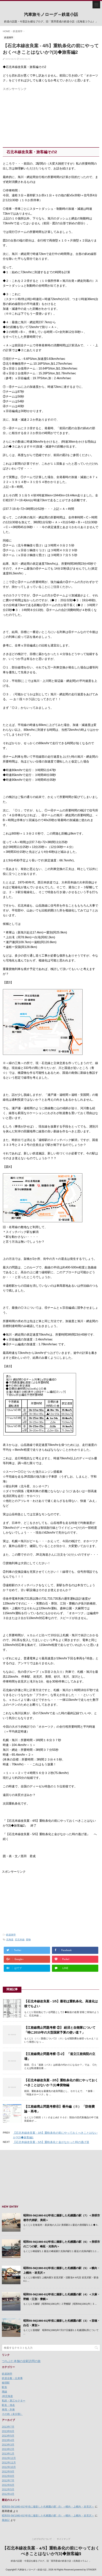 The image size is (102, 2576). What do you see at coordinates (9, 2467) in the screenshot?
I see `2012年10月` at bounding box center [9, 2467].